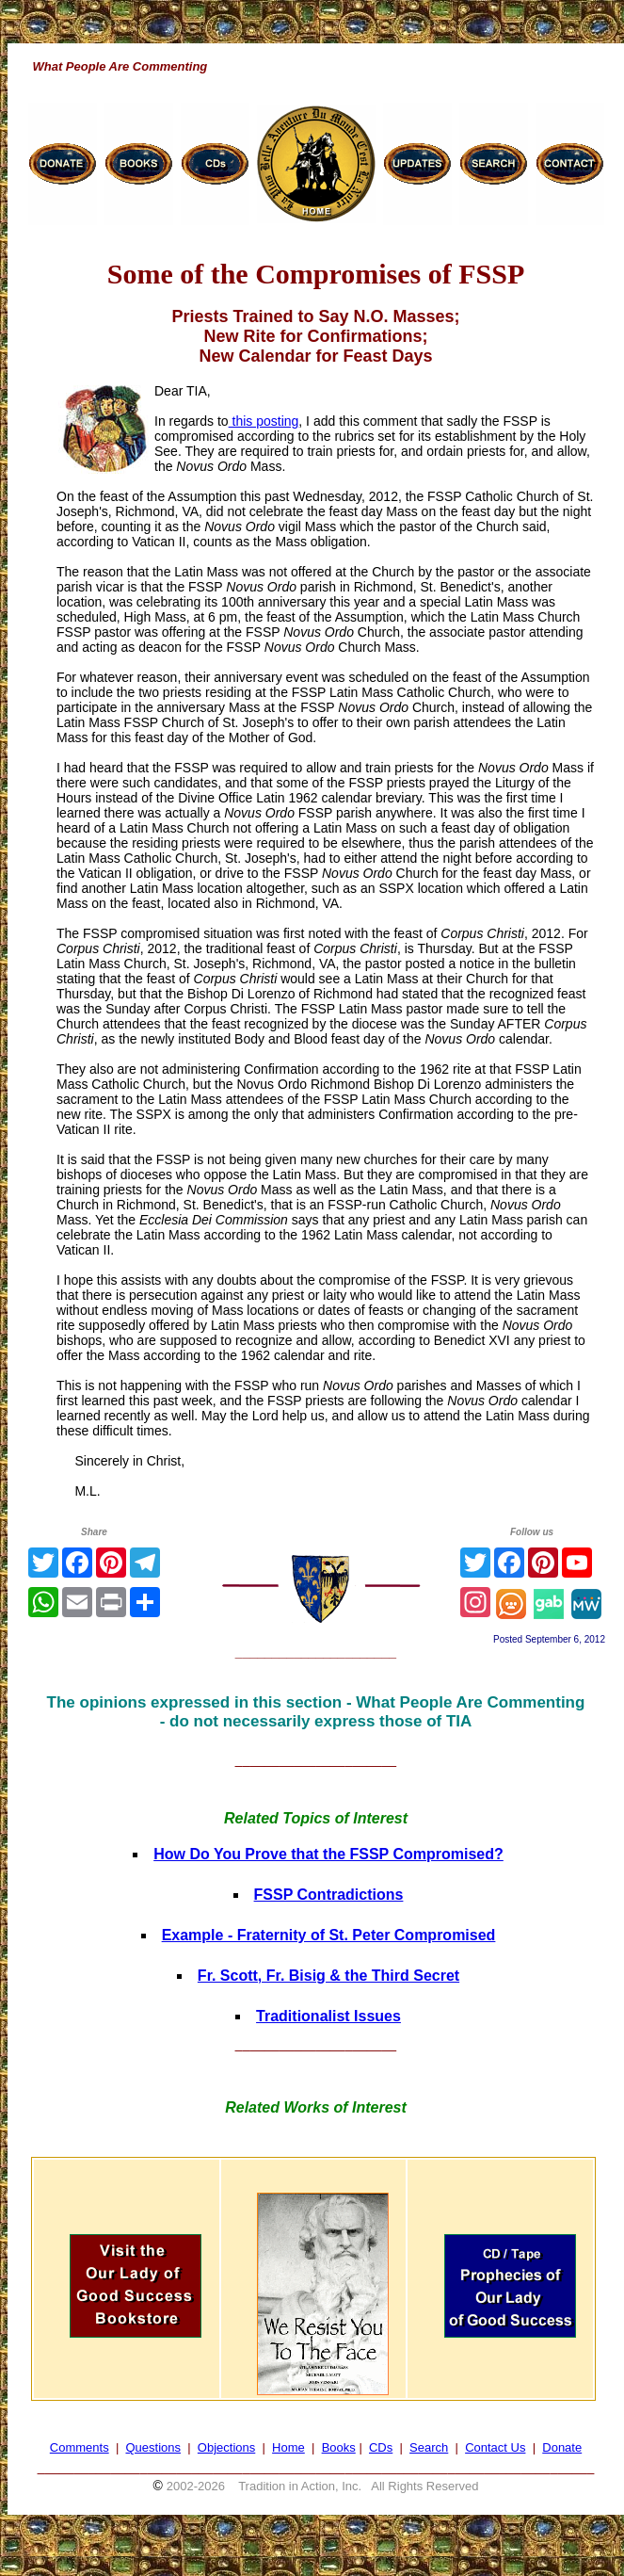  What do you see at coordinates (329, 1895) in the screenshot?
I see `FSSP Contradictions` at bounding box center [329, 1895].